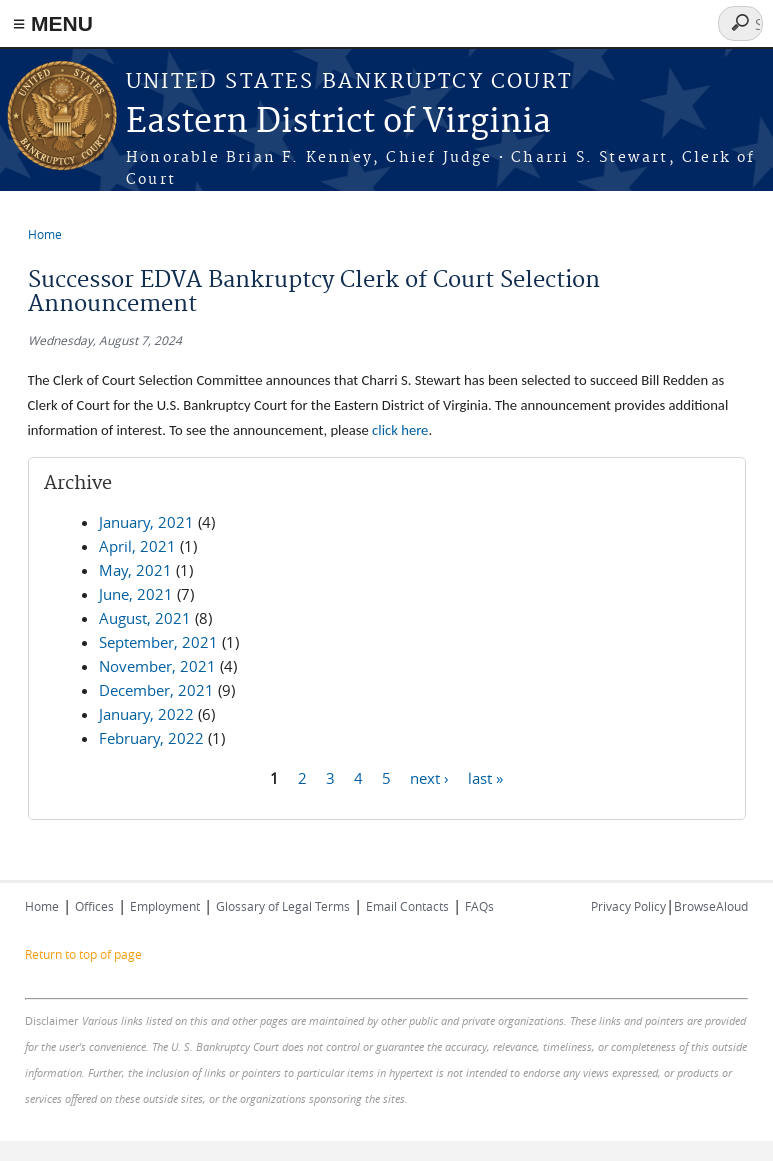  Describe the element at coordinates (53, 23) in the screenshot. I see `≡ MENU` at that location.